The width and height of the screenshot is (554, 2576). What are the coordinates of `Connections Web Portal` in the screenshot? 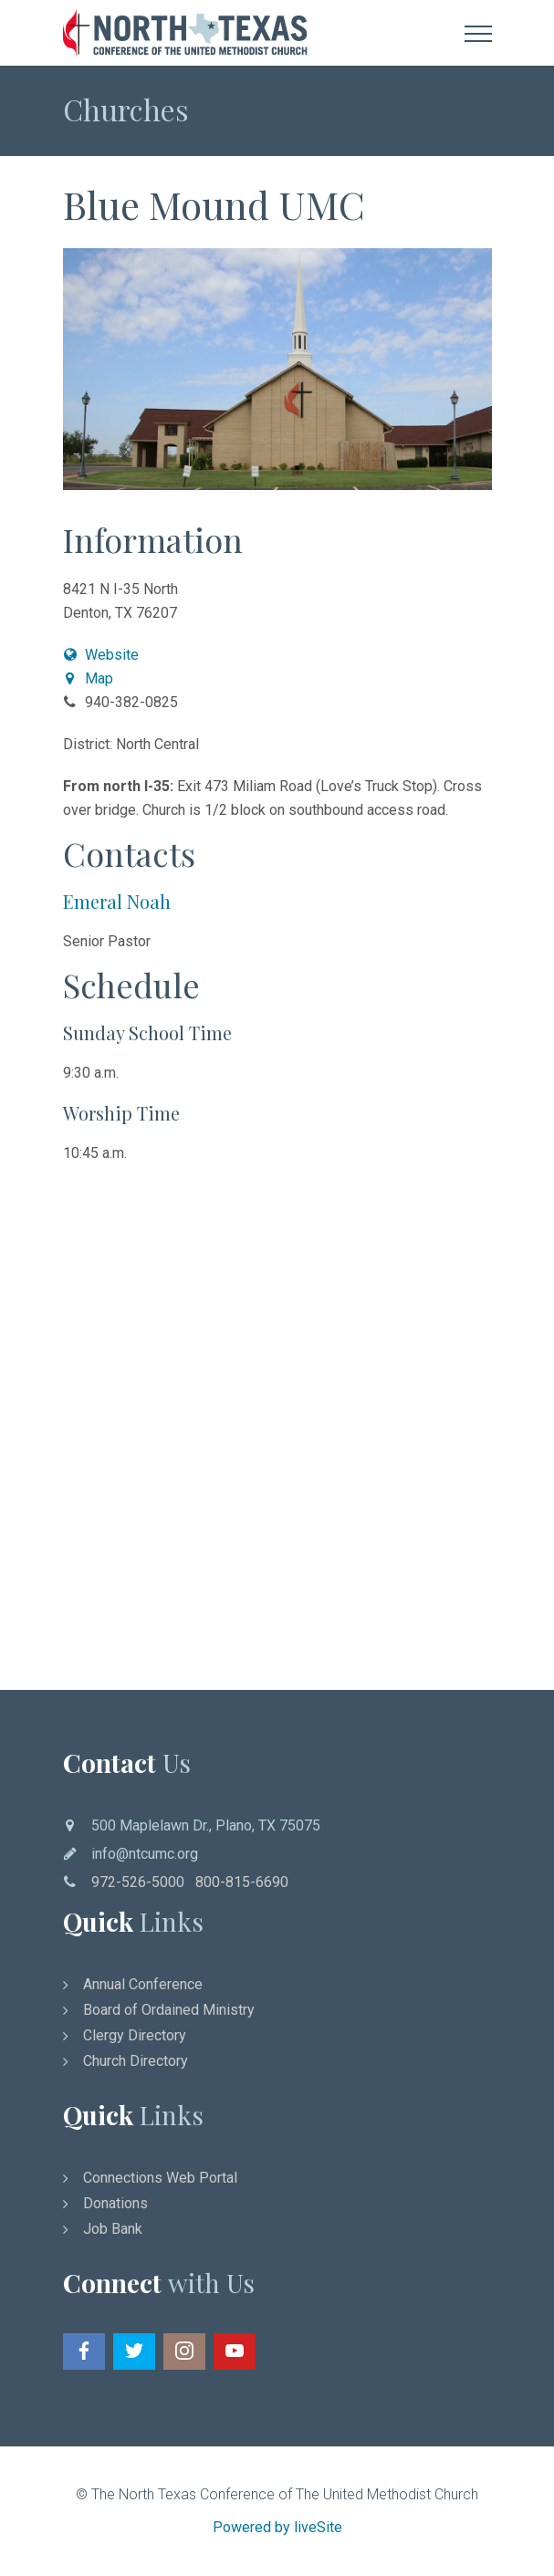 It's located at (160, 2177).